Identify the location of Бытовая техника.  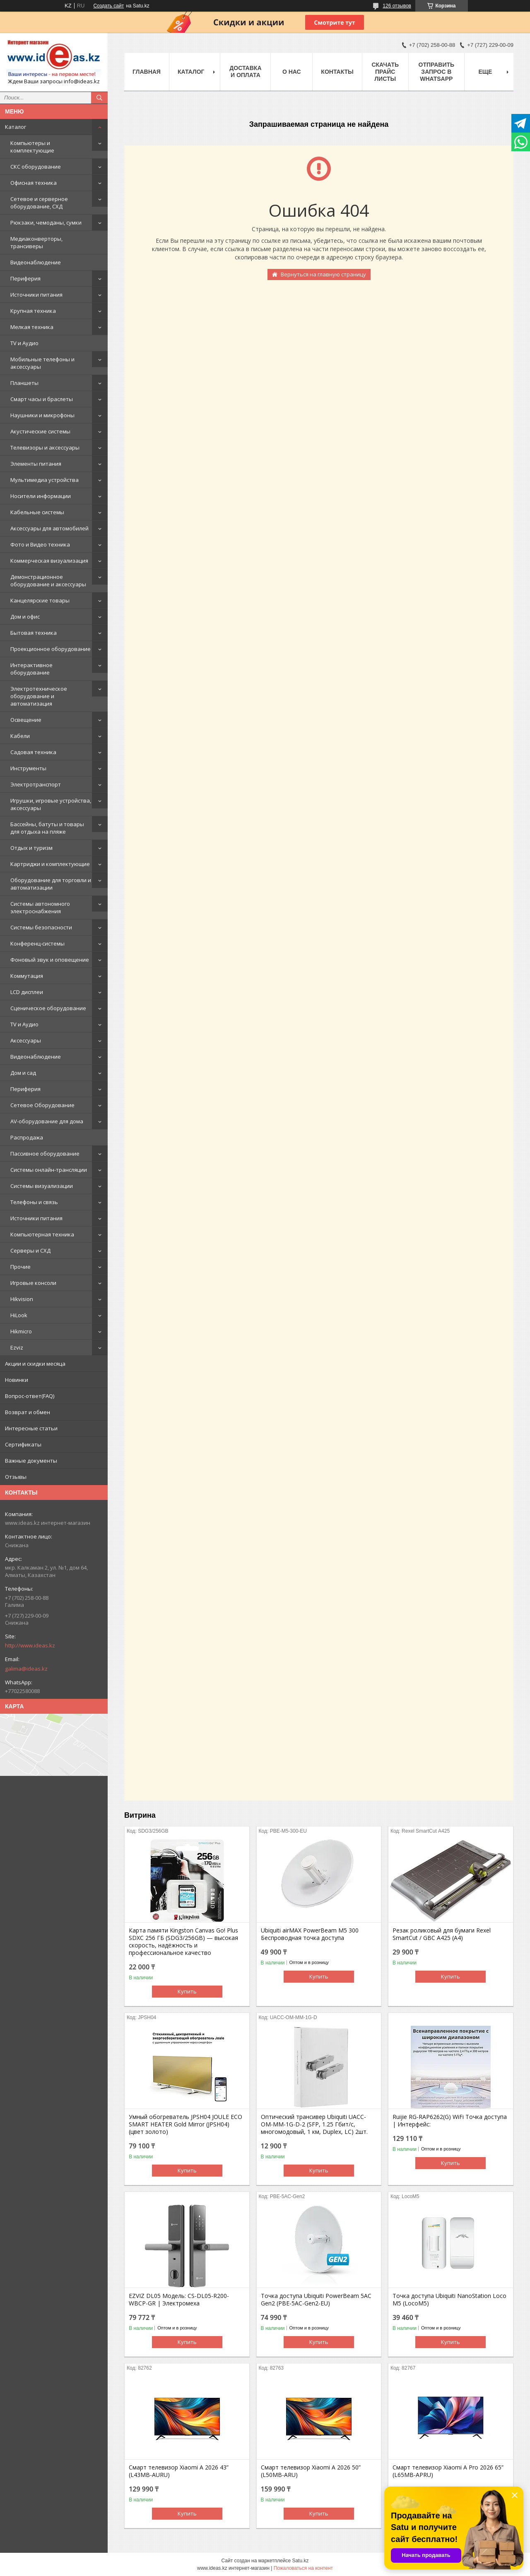
(33, 632).